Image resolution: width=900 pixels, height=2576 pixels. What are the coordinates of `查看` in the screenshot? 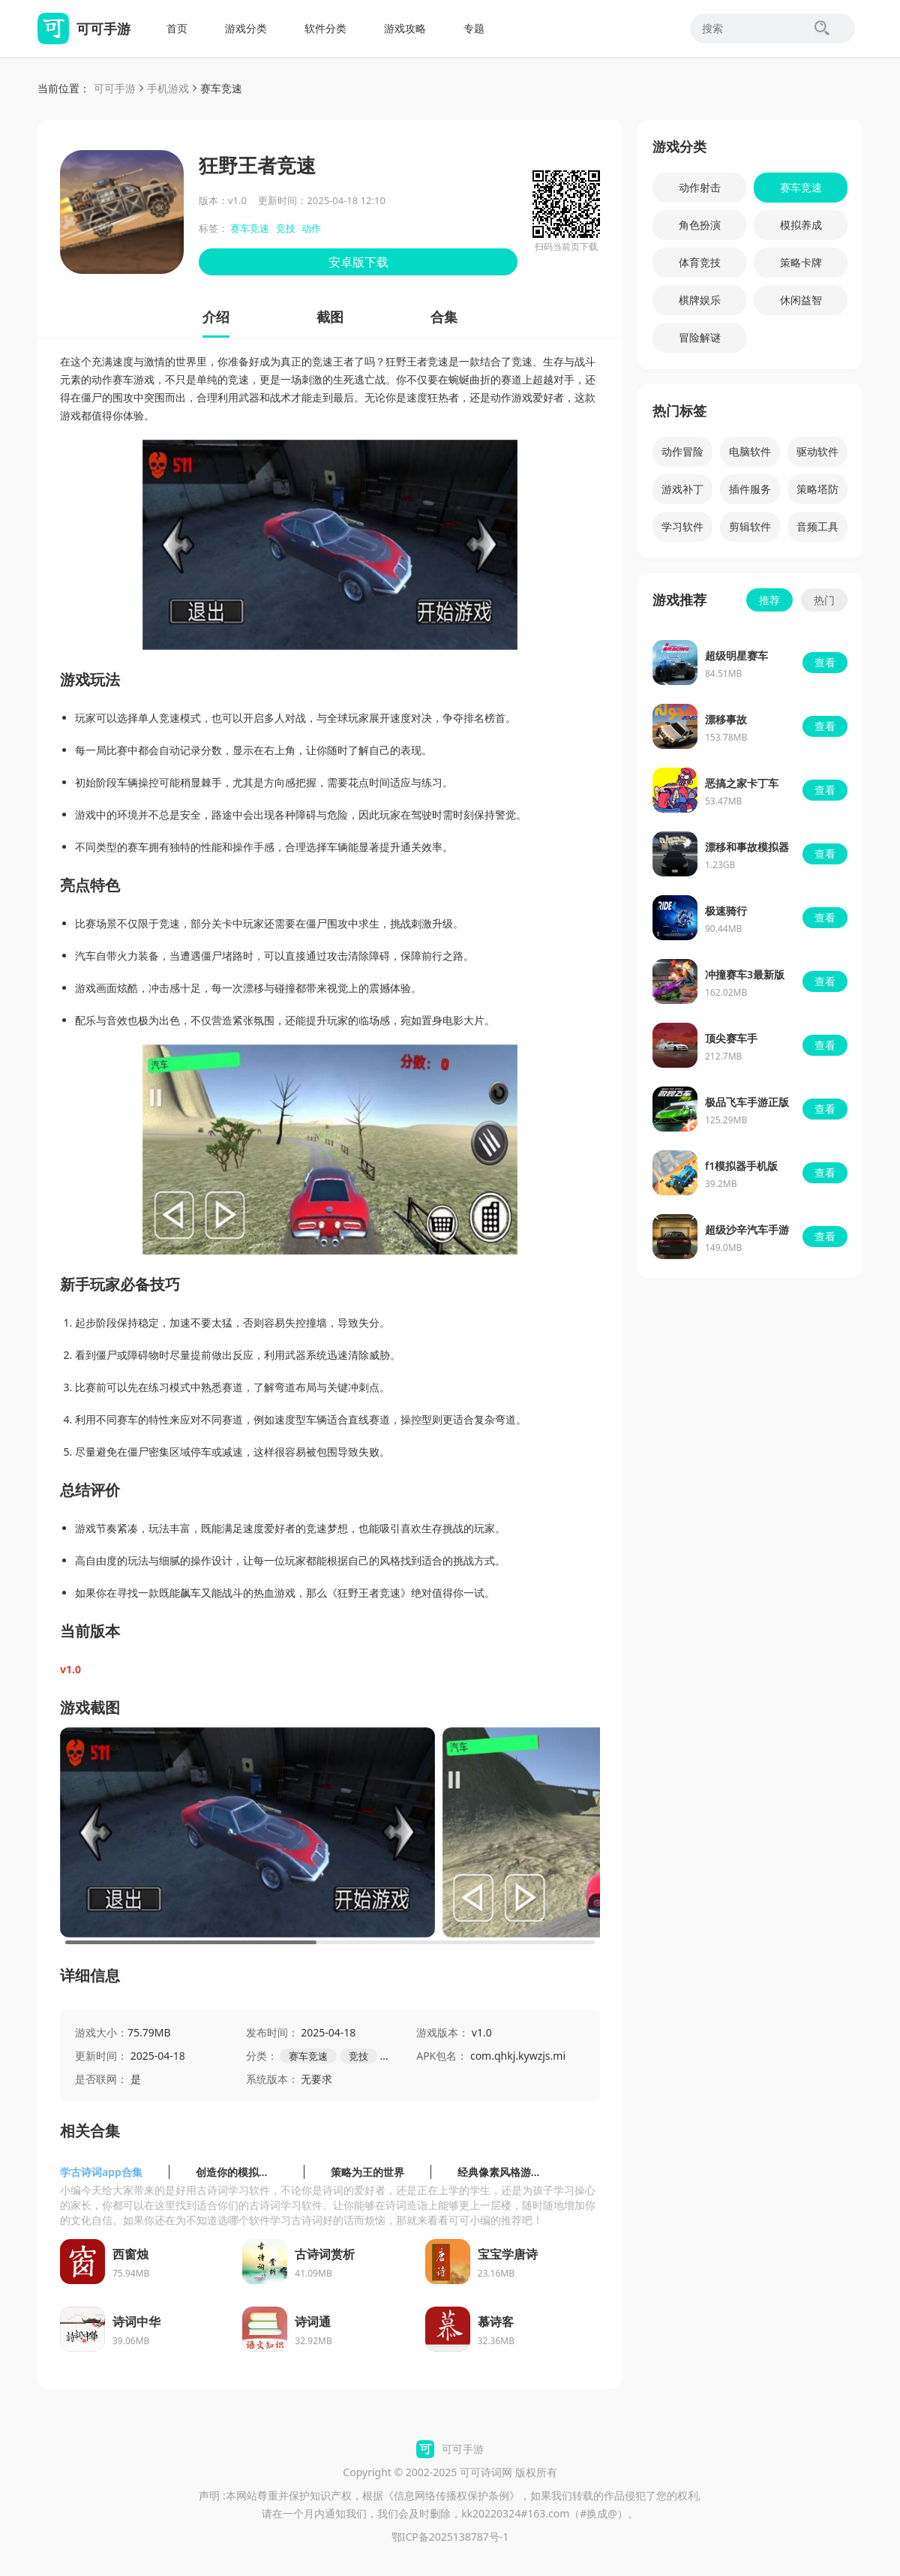 It's located at (825, 662).